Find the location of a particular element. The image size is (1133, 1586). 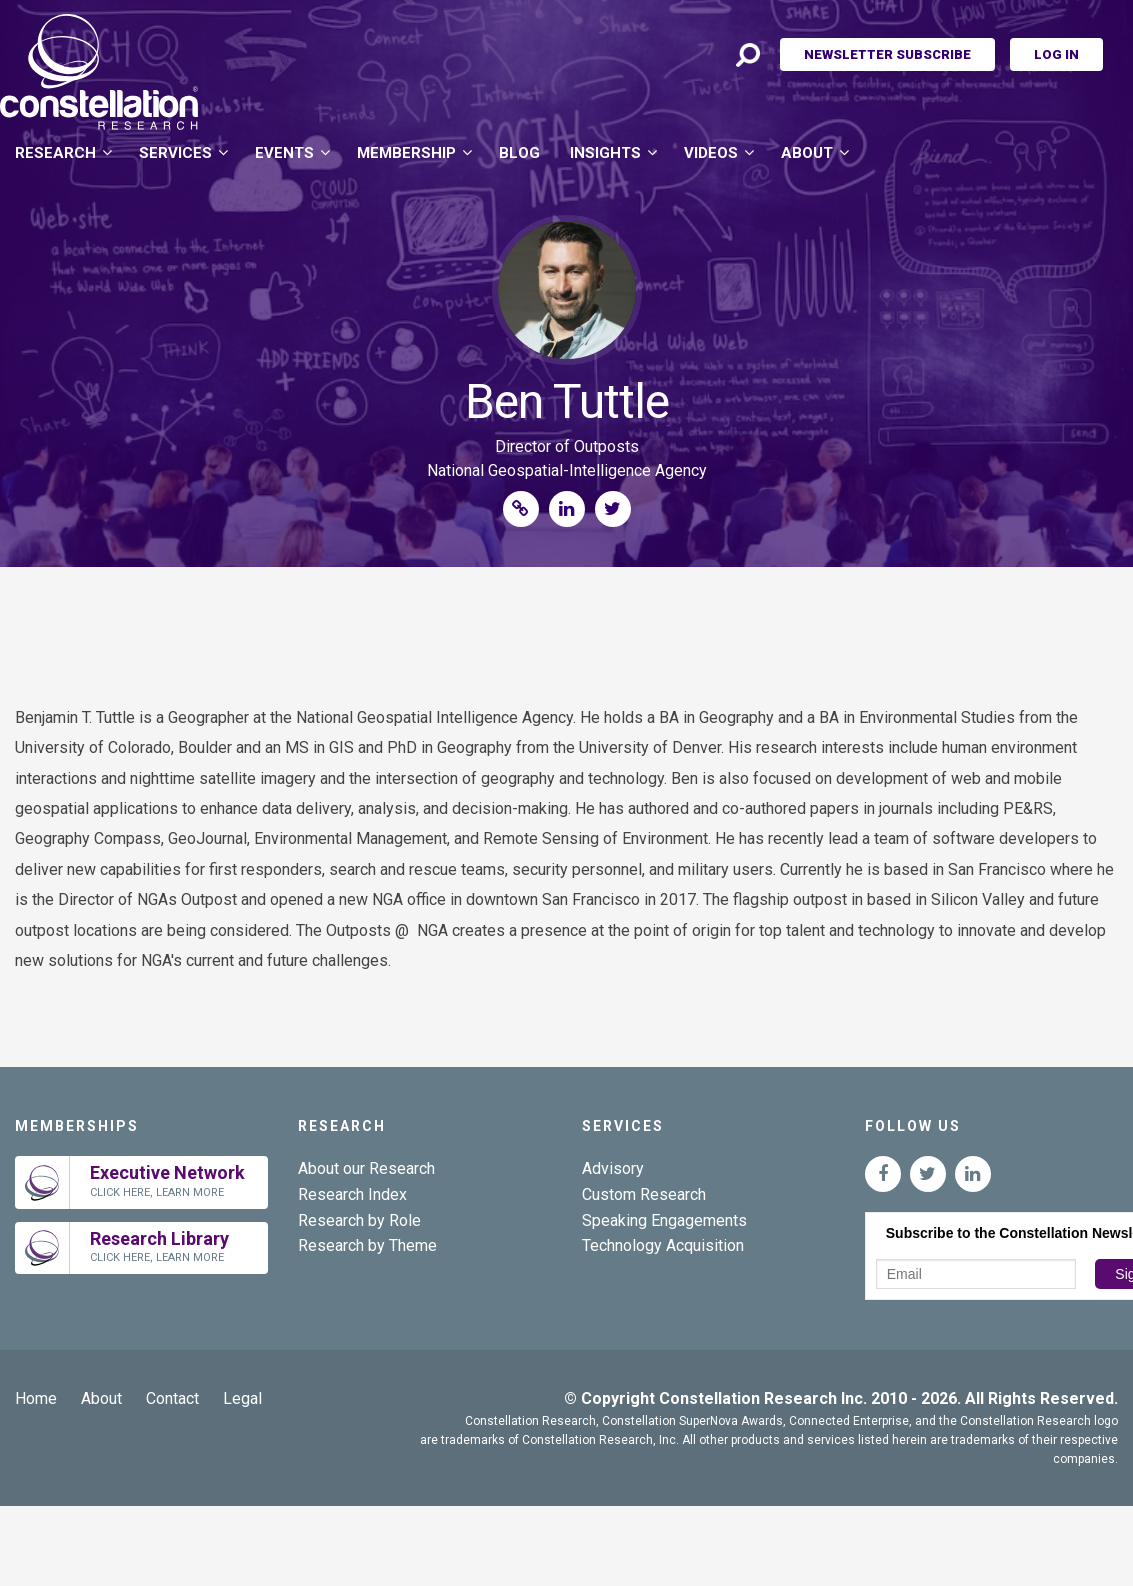

Legal is located at coordinates (242, 1398).